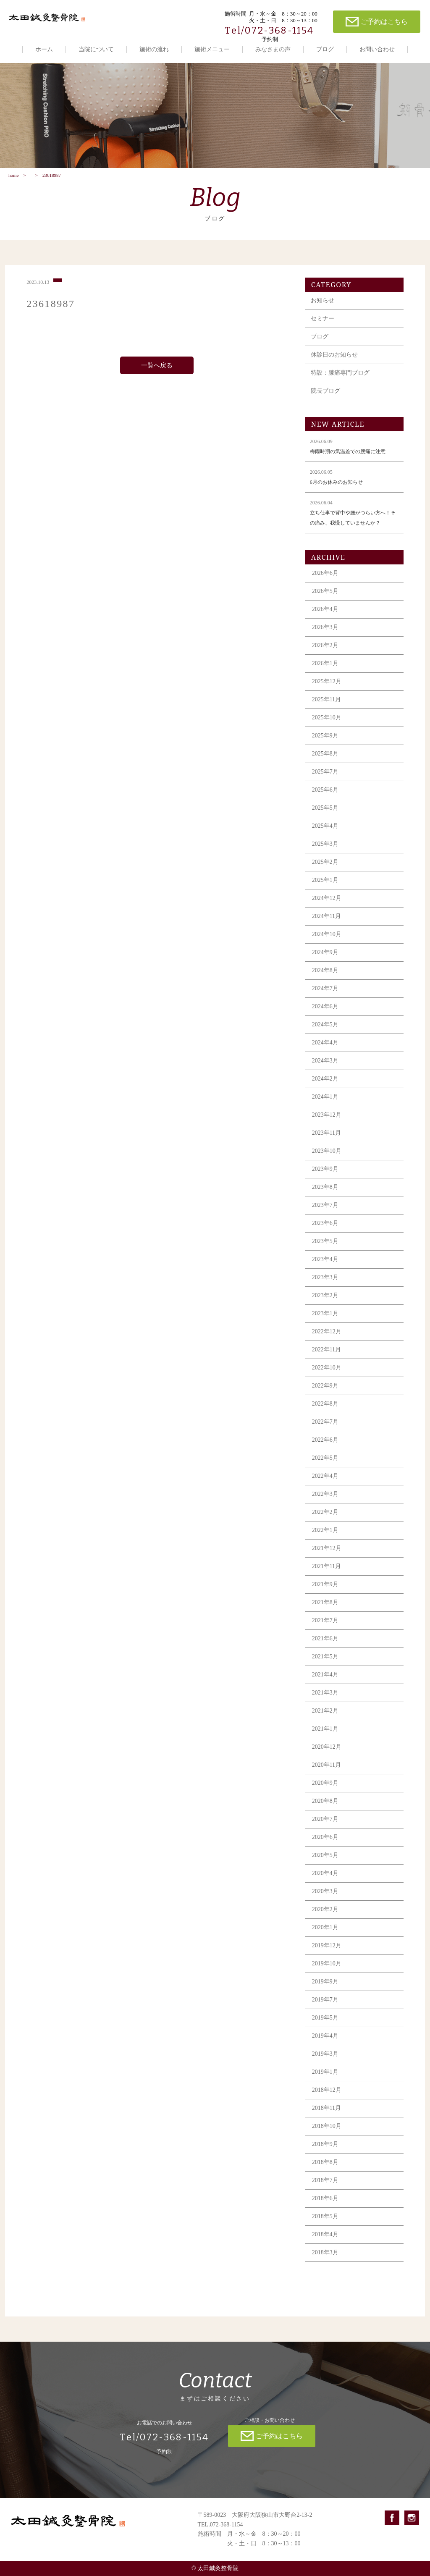  I want to click on 2022年5月, so click(325, 1467).